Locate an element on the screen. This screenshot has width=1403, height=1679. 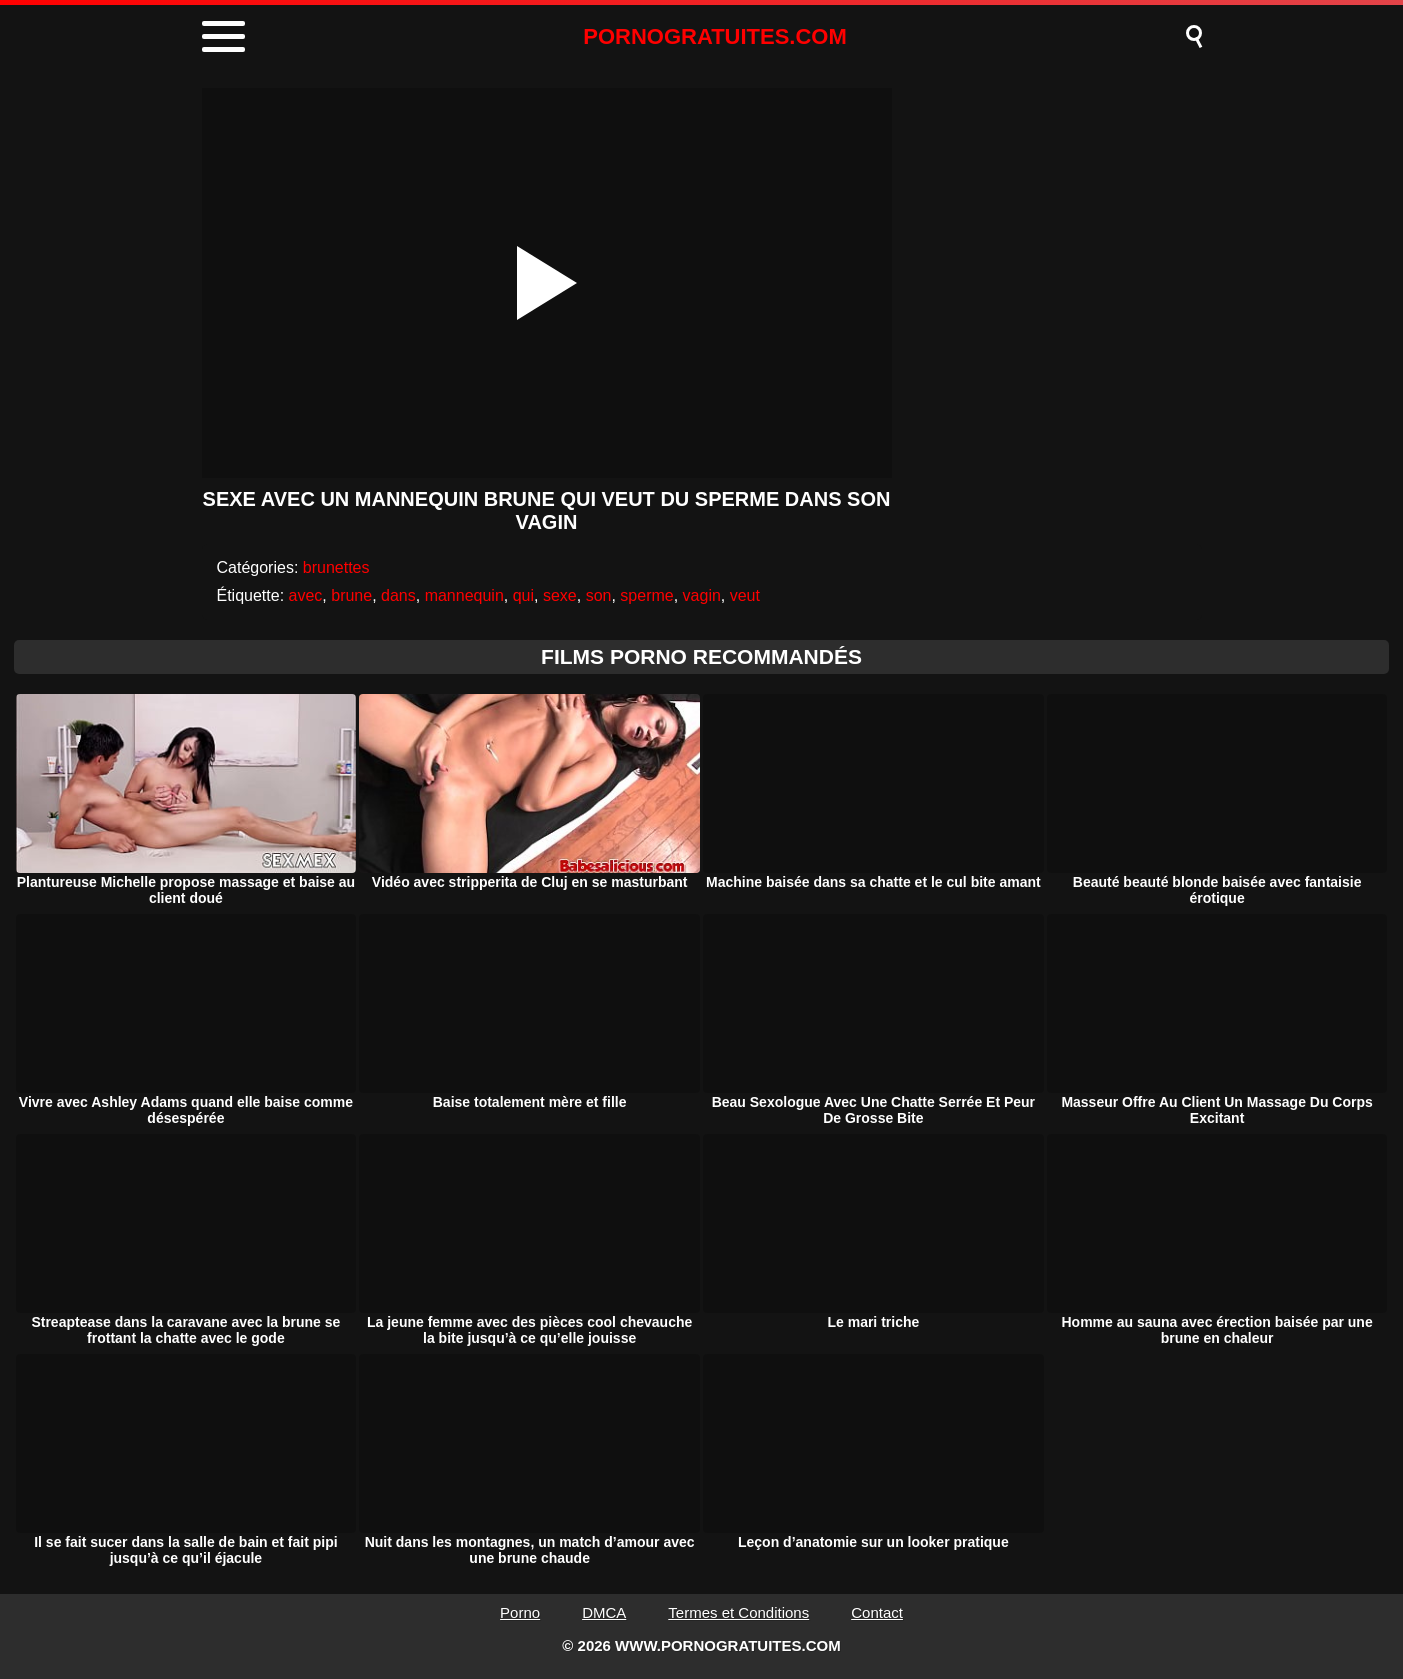
DMCA is located at coordinates (604, 1612).